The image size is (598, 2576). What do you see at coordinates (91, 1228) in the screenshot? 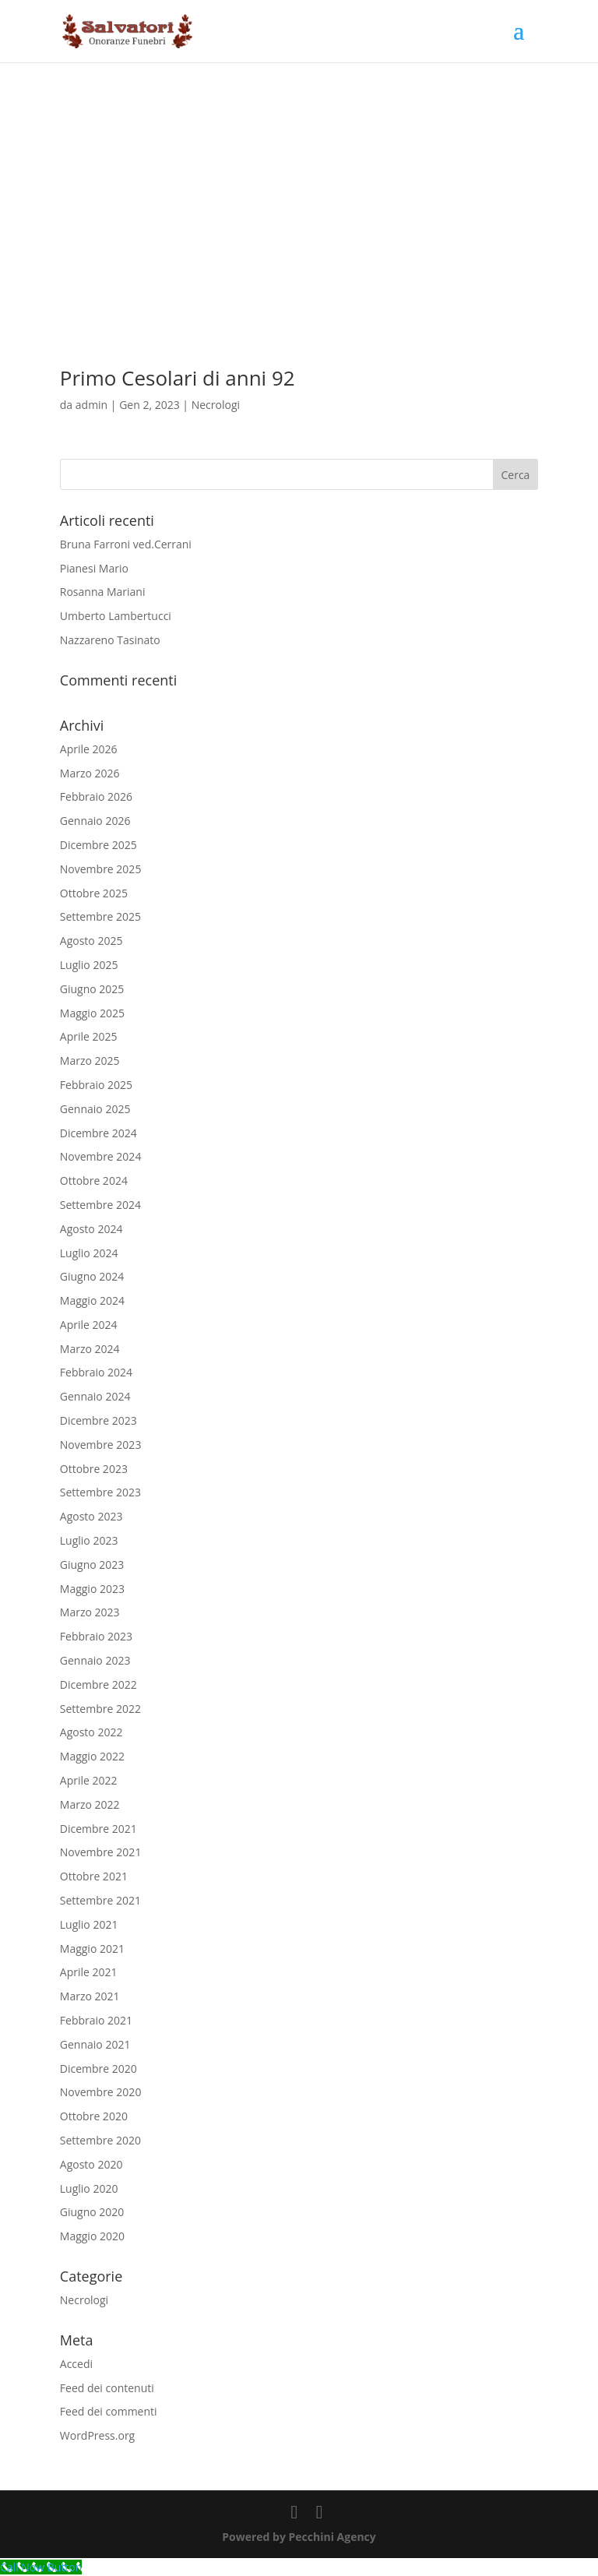
I see `Agosto 2024` at bounding box center [91, 1228].